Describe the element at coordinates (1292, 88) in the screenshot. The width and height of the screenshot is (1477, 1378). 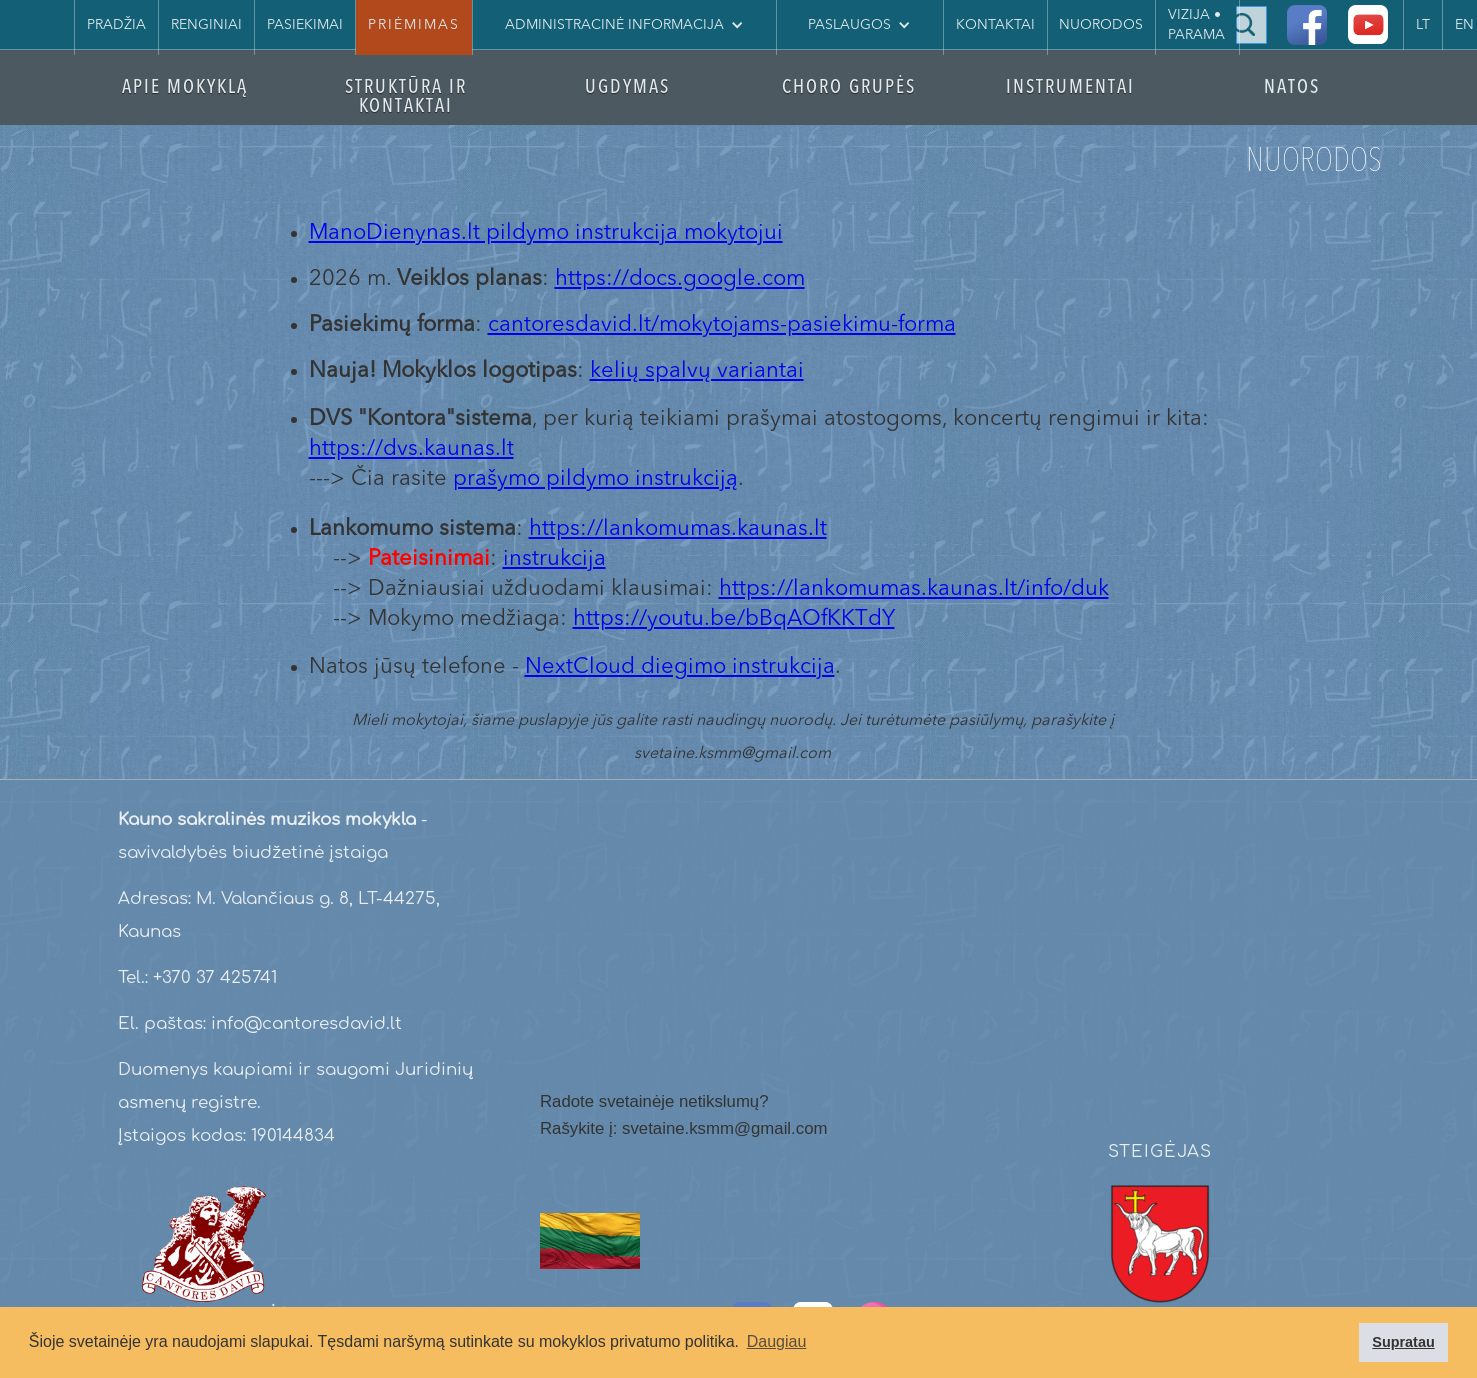
I see `NATOS` at that location.